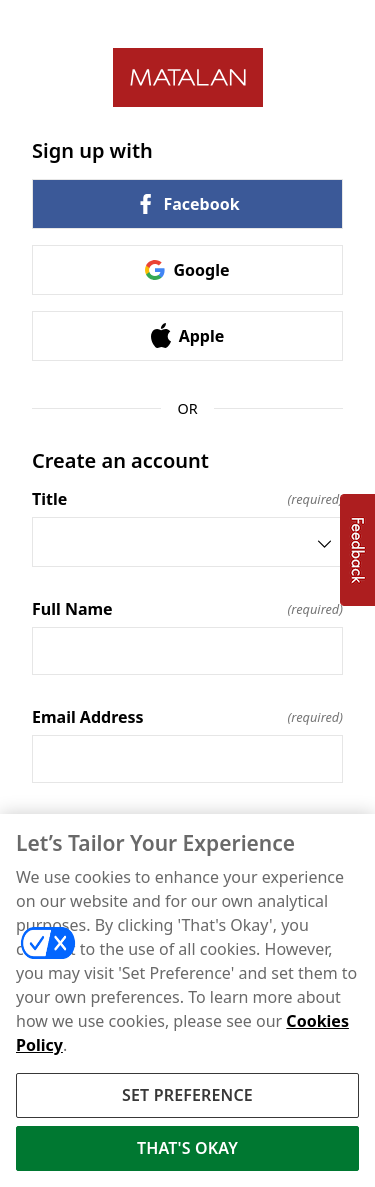  Describe the element at coordinates (188, 335) in the screenshot. I see `Apple [link]` at that location.